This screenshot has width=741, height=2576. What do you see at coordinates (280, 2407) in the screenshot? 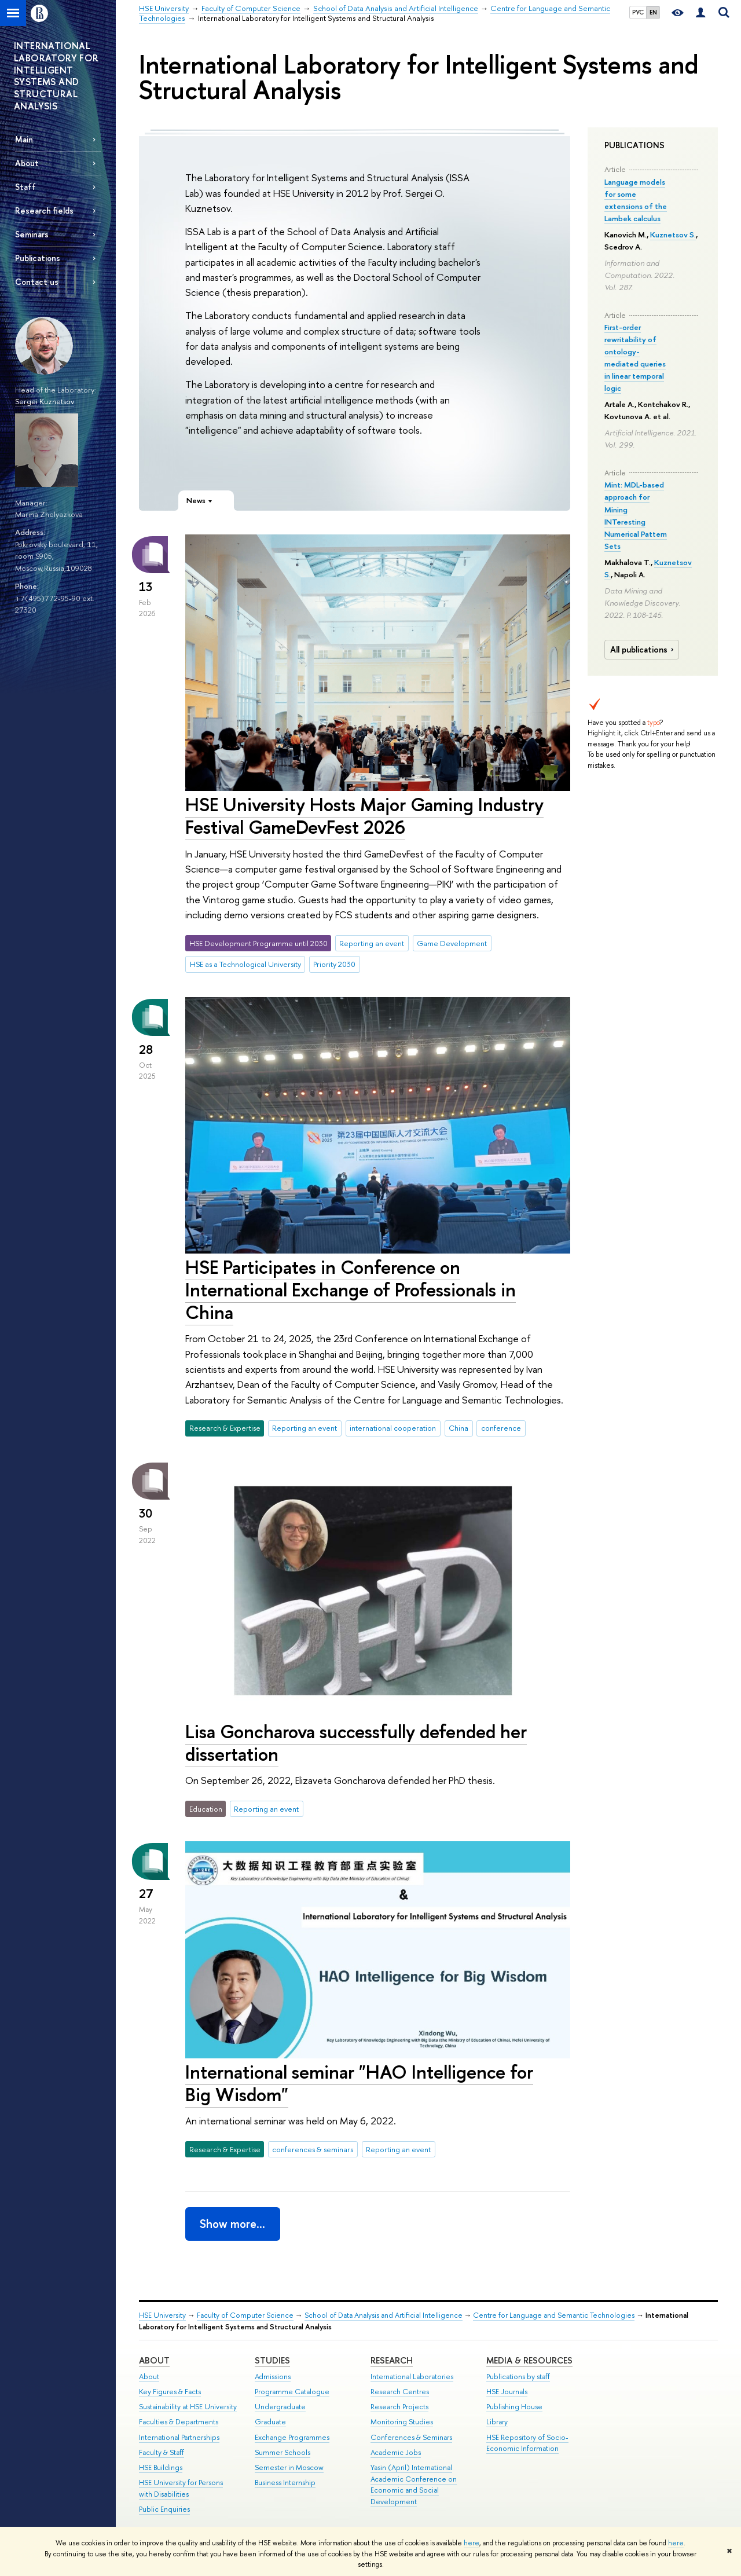
I see `Undergraduate` at bounding box center [280, 2407].